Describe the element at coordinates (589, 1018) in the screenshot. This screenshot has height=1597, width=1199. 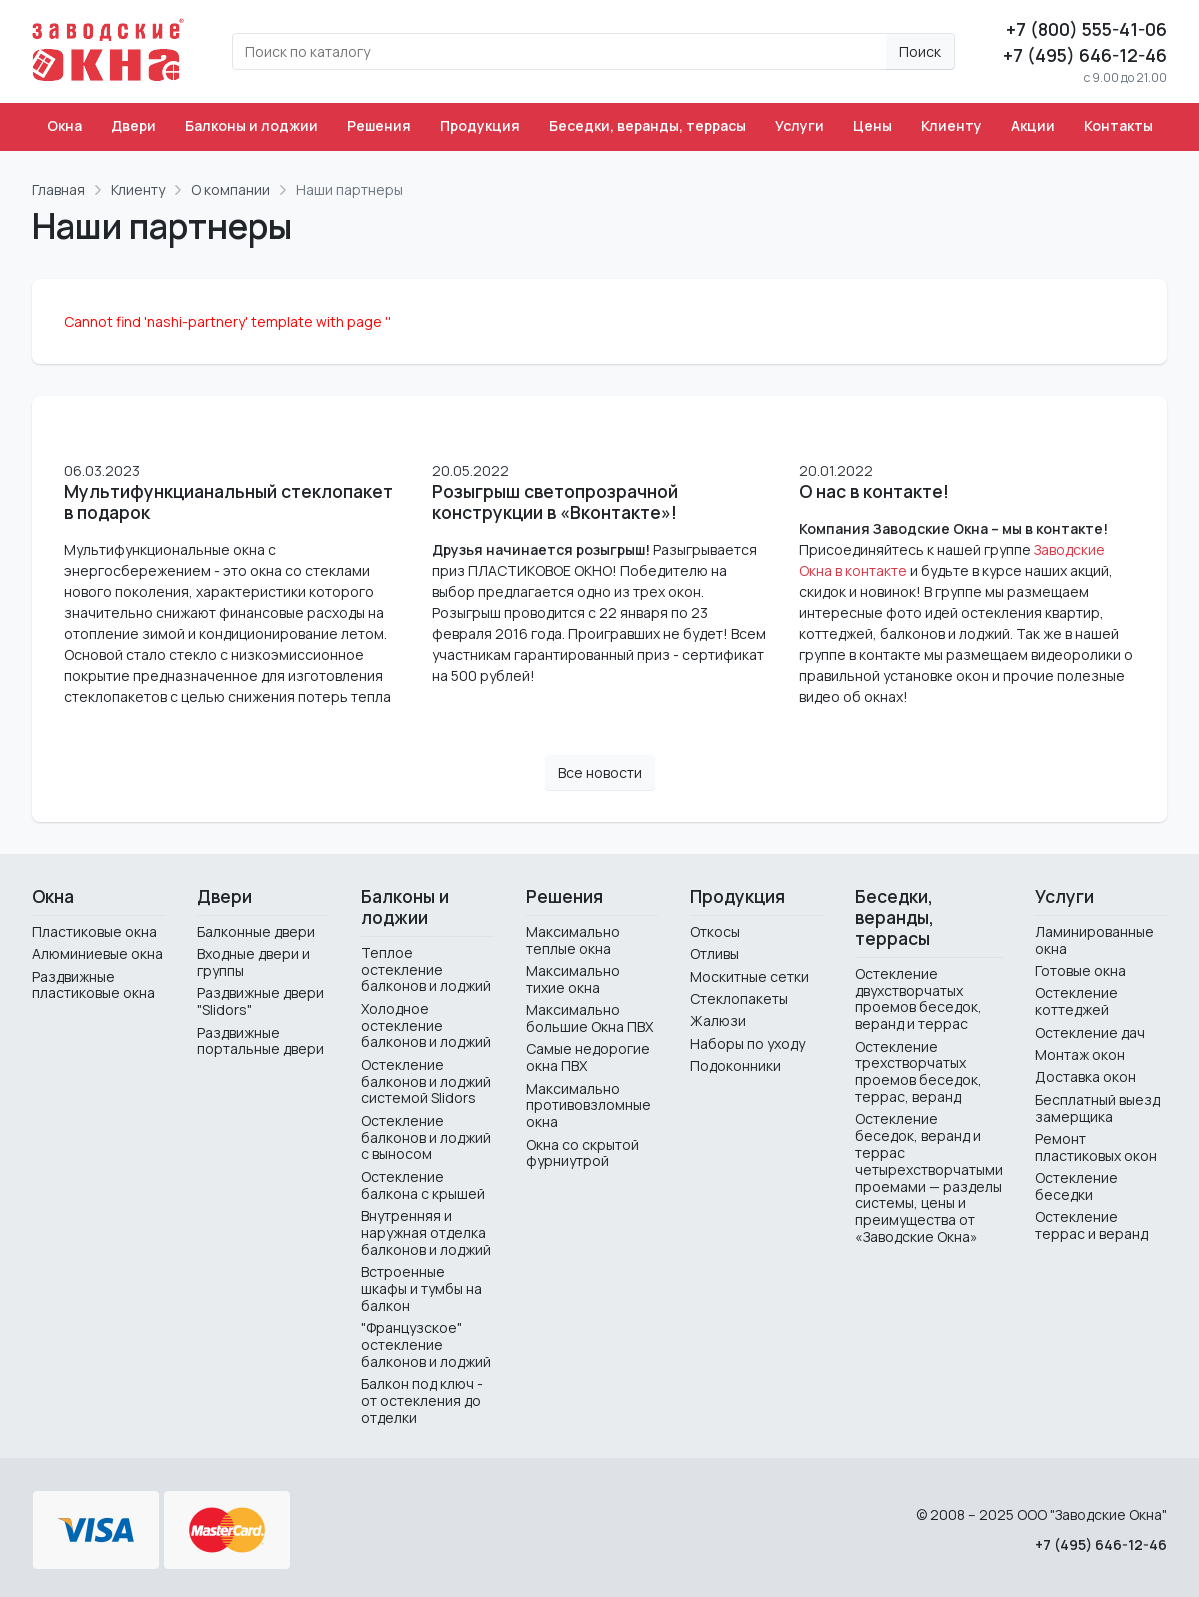
I see `Максимально большие Окна ПВХ` at that location.